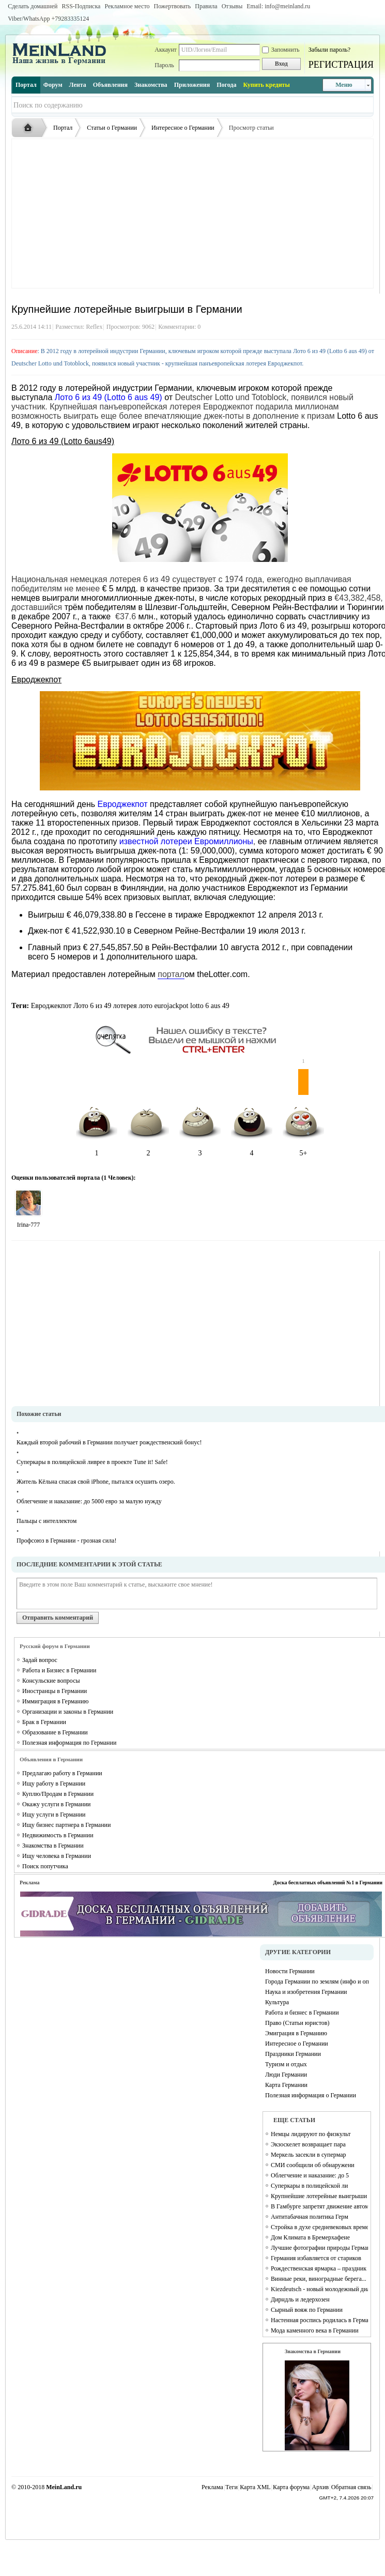  Describe the element at coordinates (48, 18) in the screenshot. I see `Viber/WhatsApp ‭+79283335124‬` at that location.